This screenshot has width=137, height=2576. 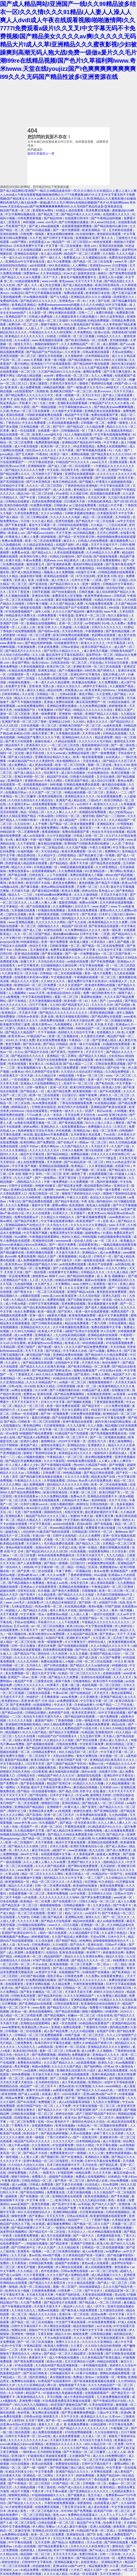 What do you see at coordinates (88, 1984) in the screenshot?
I see `,午夜性刺激免费看视频` at bounding box center [88, 1984].